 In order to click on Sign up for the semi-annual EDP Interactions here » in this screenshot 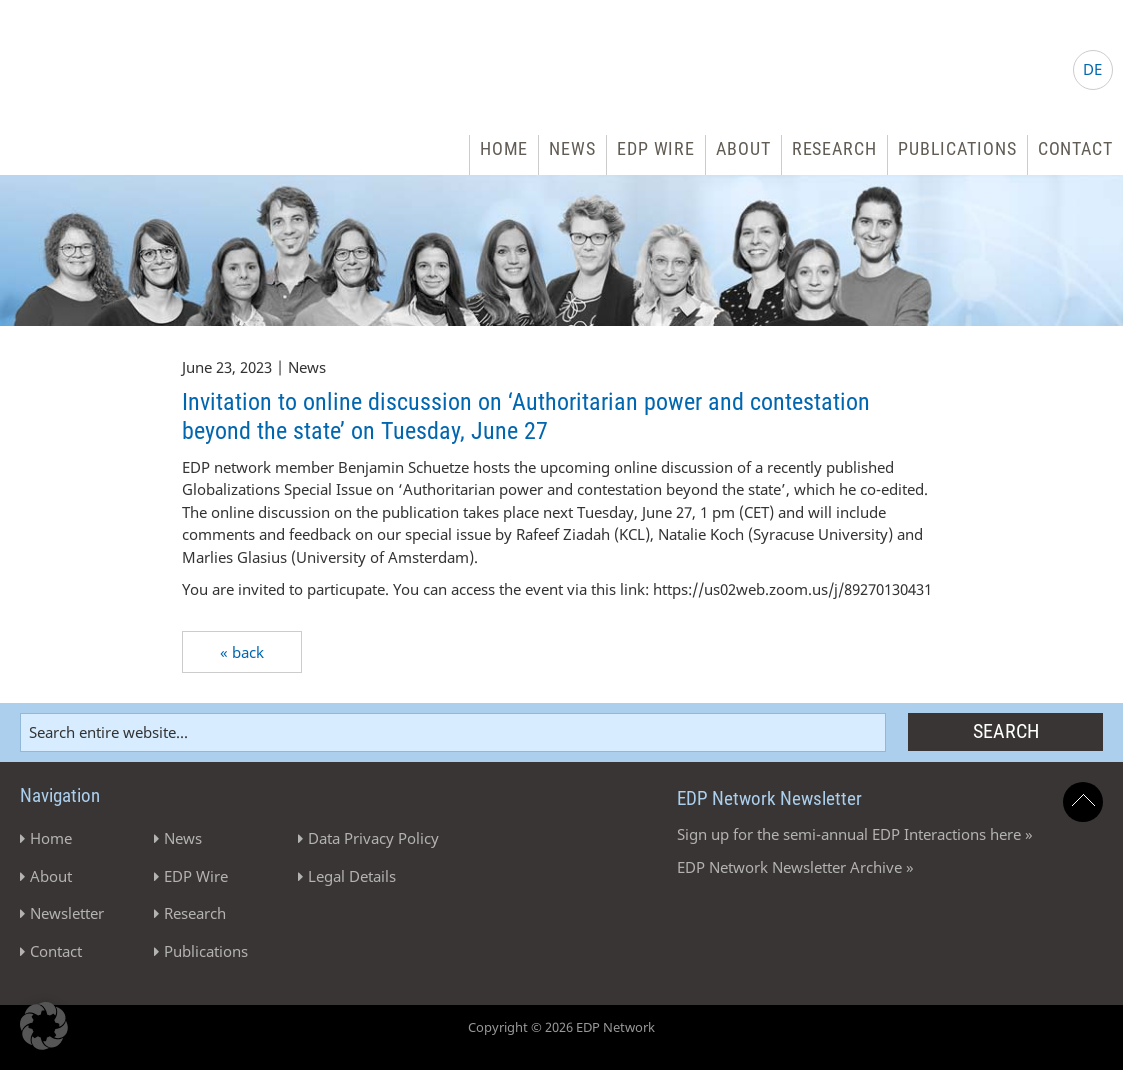, I will do `click(855, 834)`.